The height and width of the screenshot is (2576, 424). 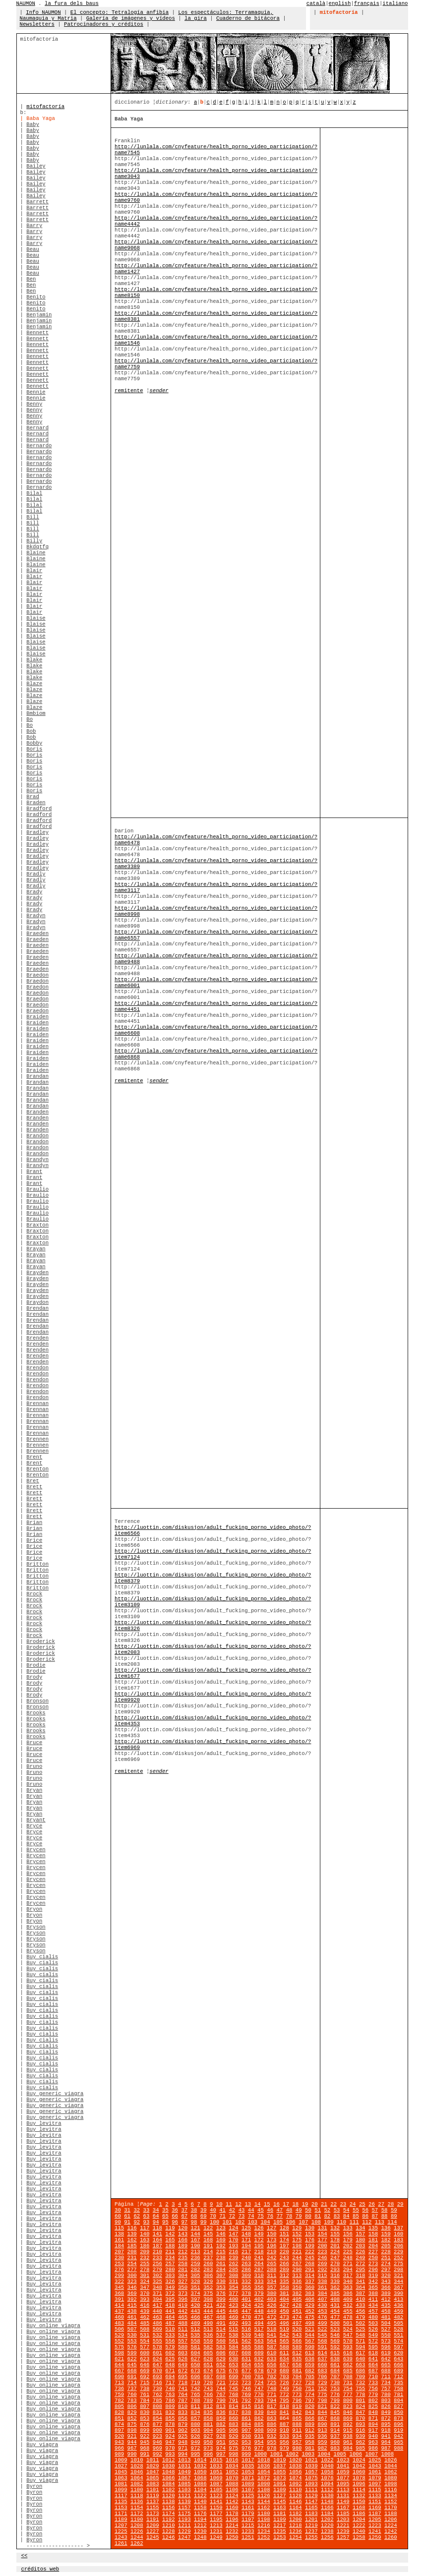 What do you see at coordinates (348, 2323) in the screenshot?
I see `501` at bounding box center [348, 2323].